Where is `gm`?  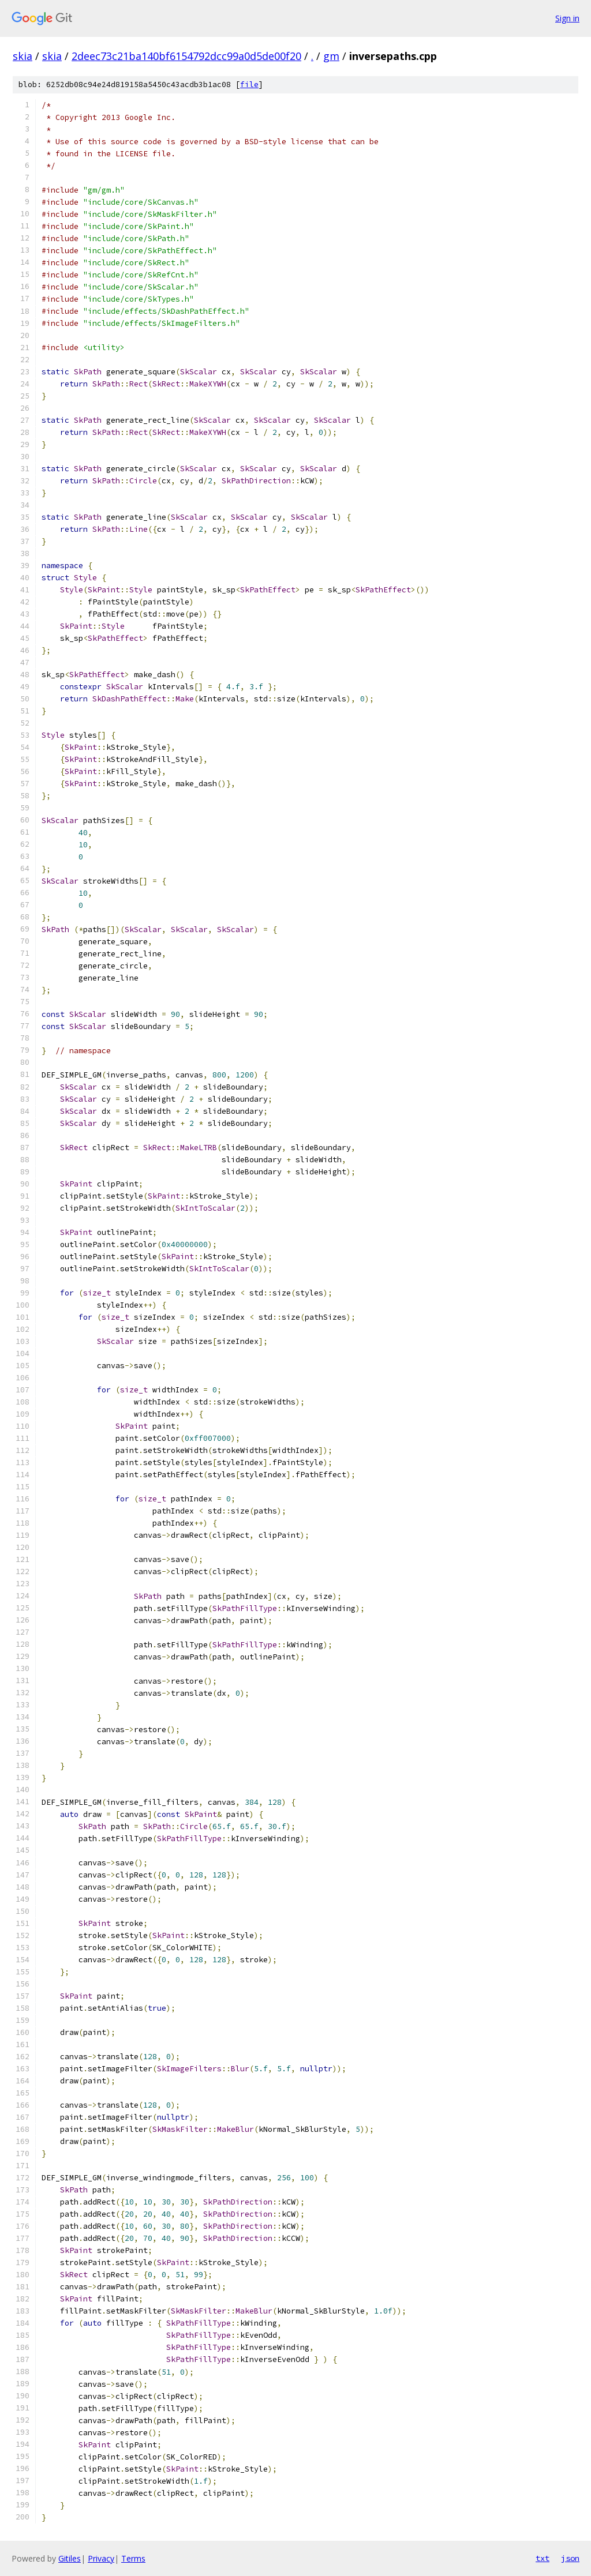
gm is located at coordinates (331, 56).